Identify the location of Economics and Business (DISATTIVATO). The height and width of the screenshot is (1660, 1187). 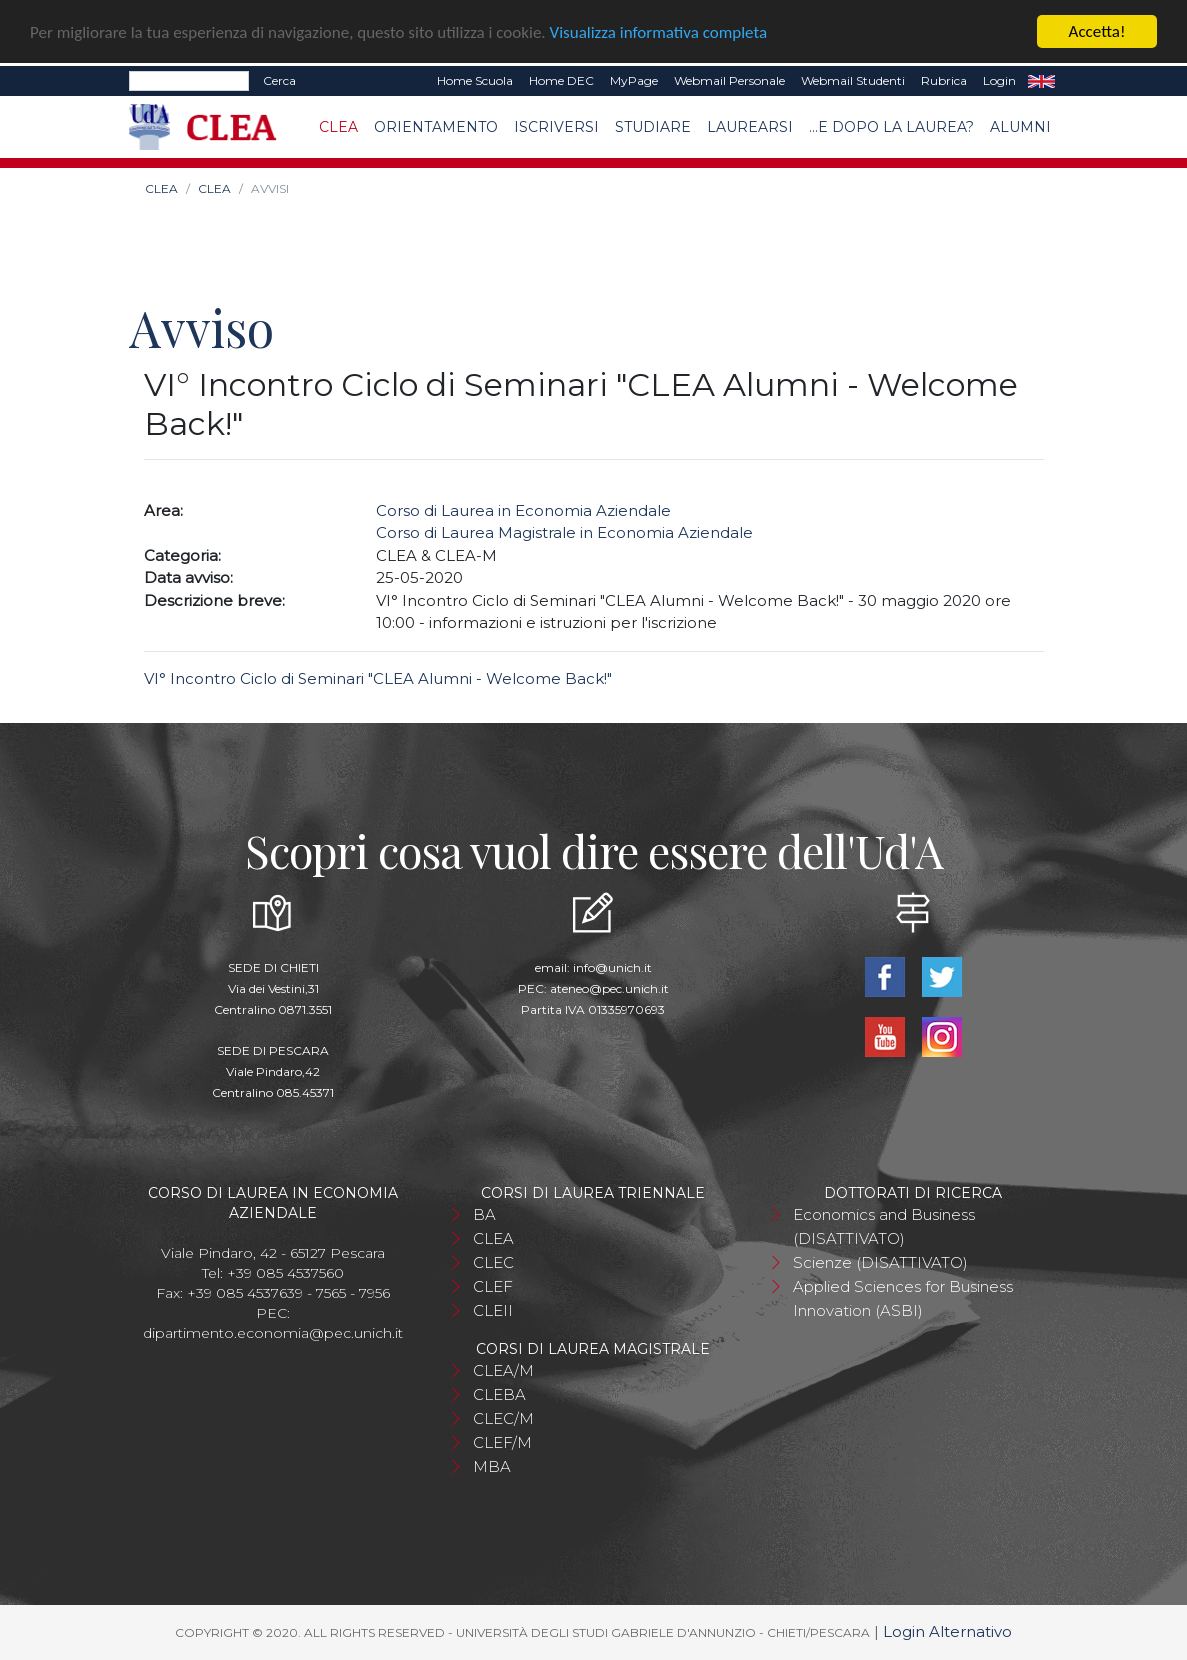
(884, 1225).